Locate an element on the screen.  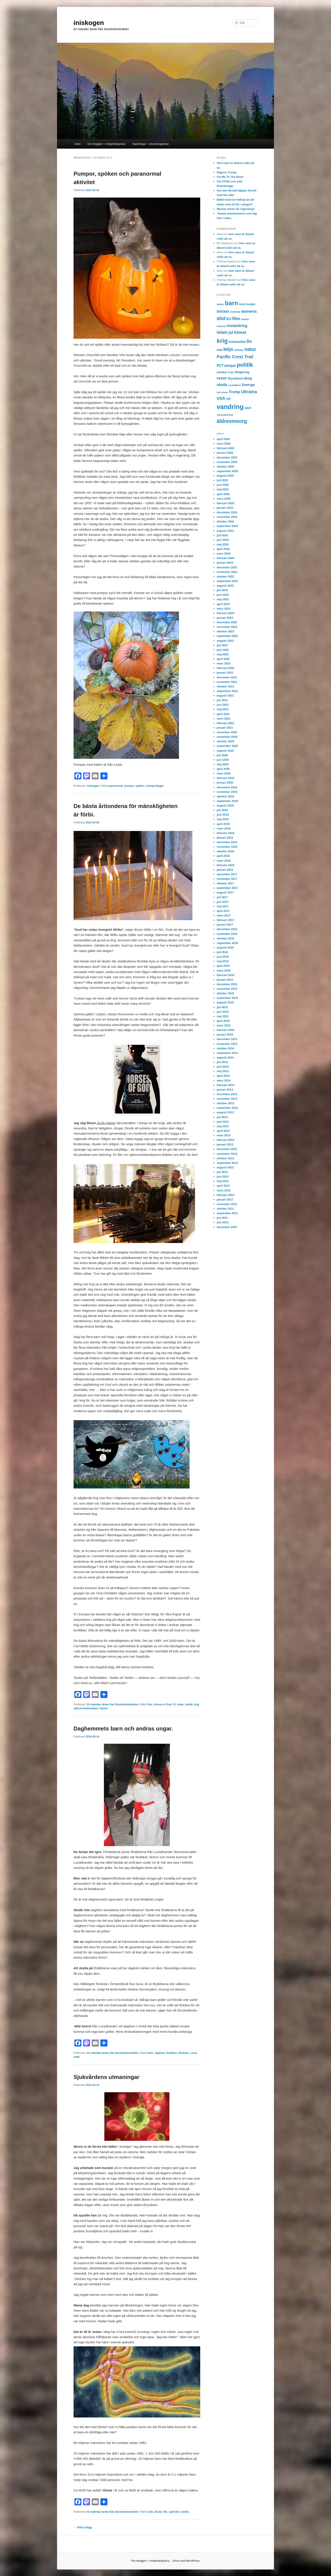
maj 2012 is located at coordinates (223, 1181).